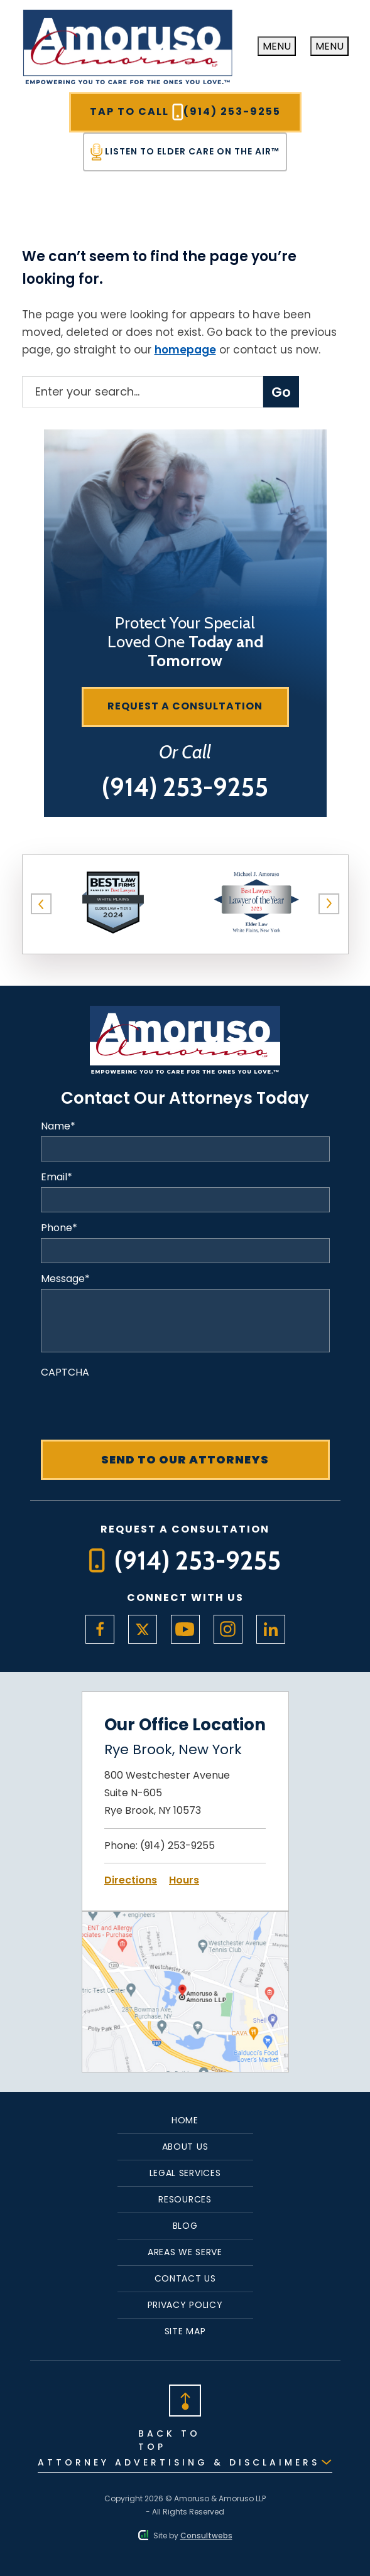 This screenshot has width=370, height=2576. Describe the element at coordinates (277, 46) in the screenshot. I see `[Toggle navigation]` at that location.